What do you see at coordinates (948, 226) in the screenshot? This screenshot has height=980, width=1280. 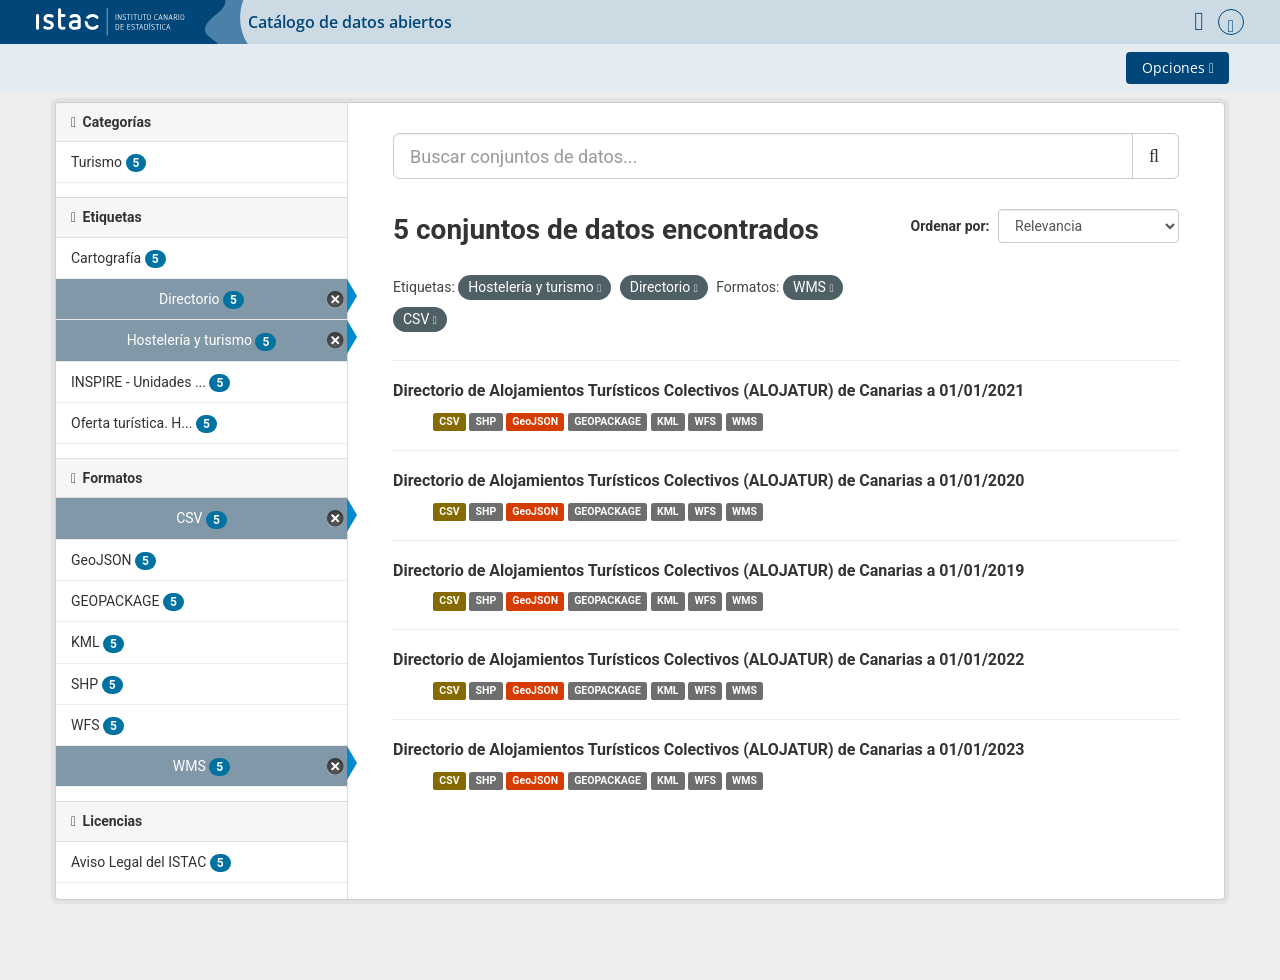 I see `Ordenar por` at bounding box center [948, 226].